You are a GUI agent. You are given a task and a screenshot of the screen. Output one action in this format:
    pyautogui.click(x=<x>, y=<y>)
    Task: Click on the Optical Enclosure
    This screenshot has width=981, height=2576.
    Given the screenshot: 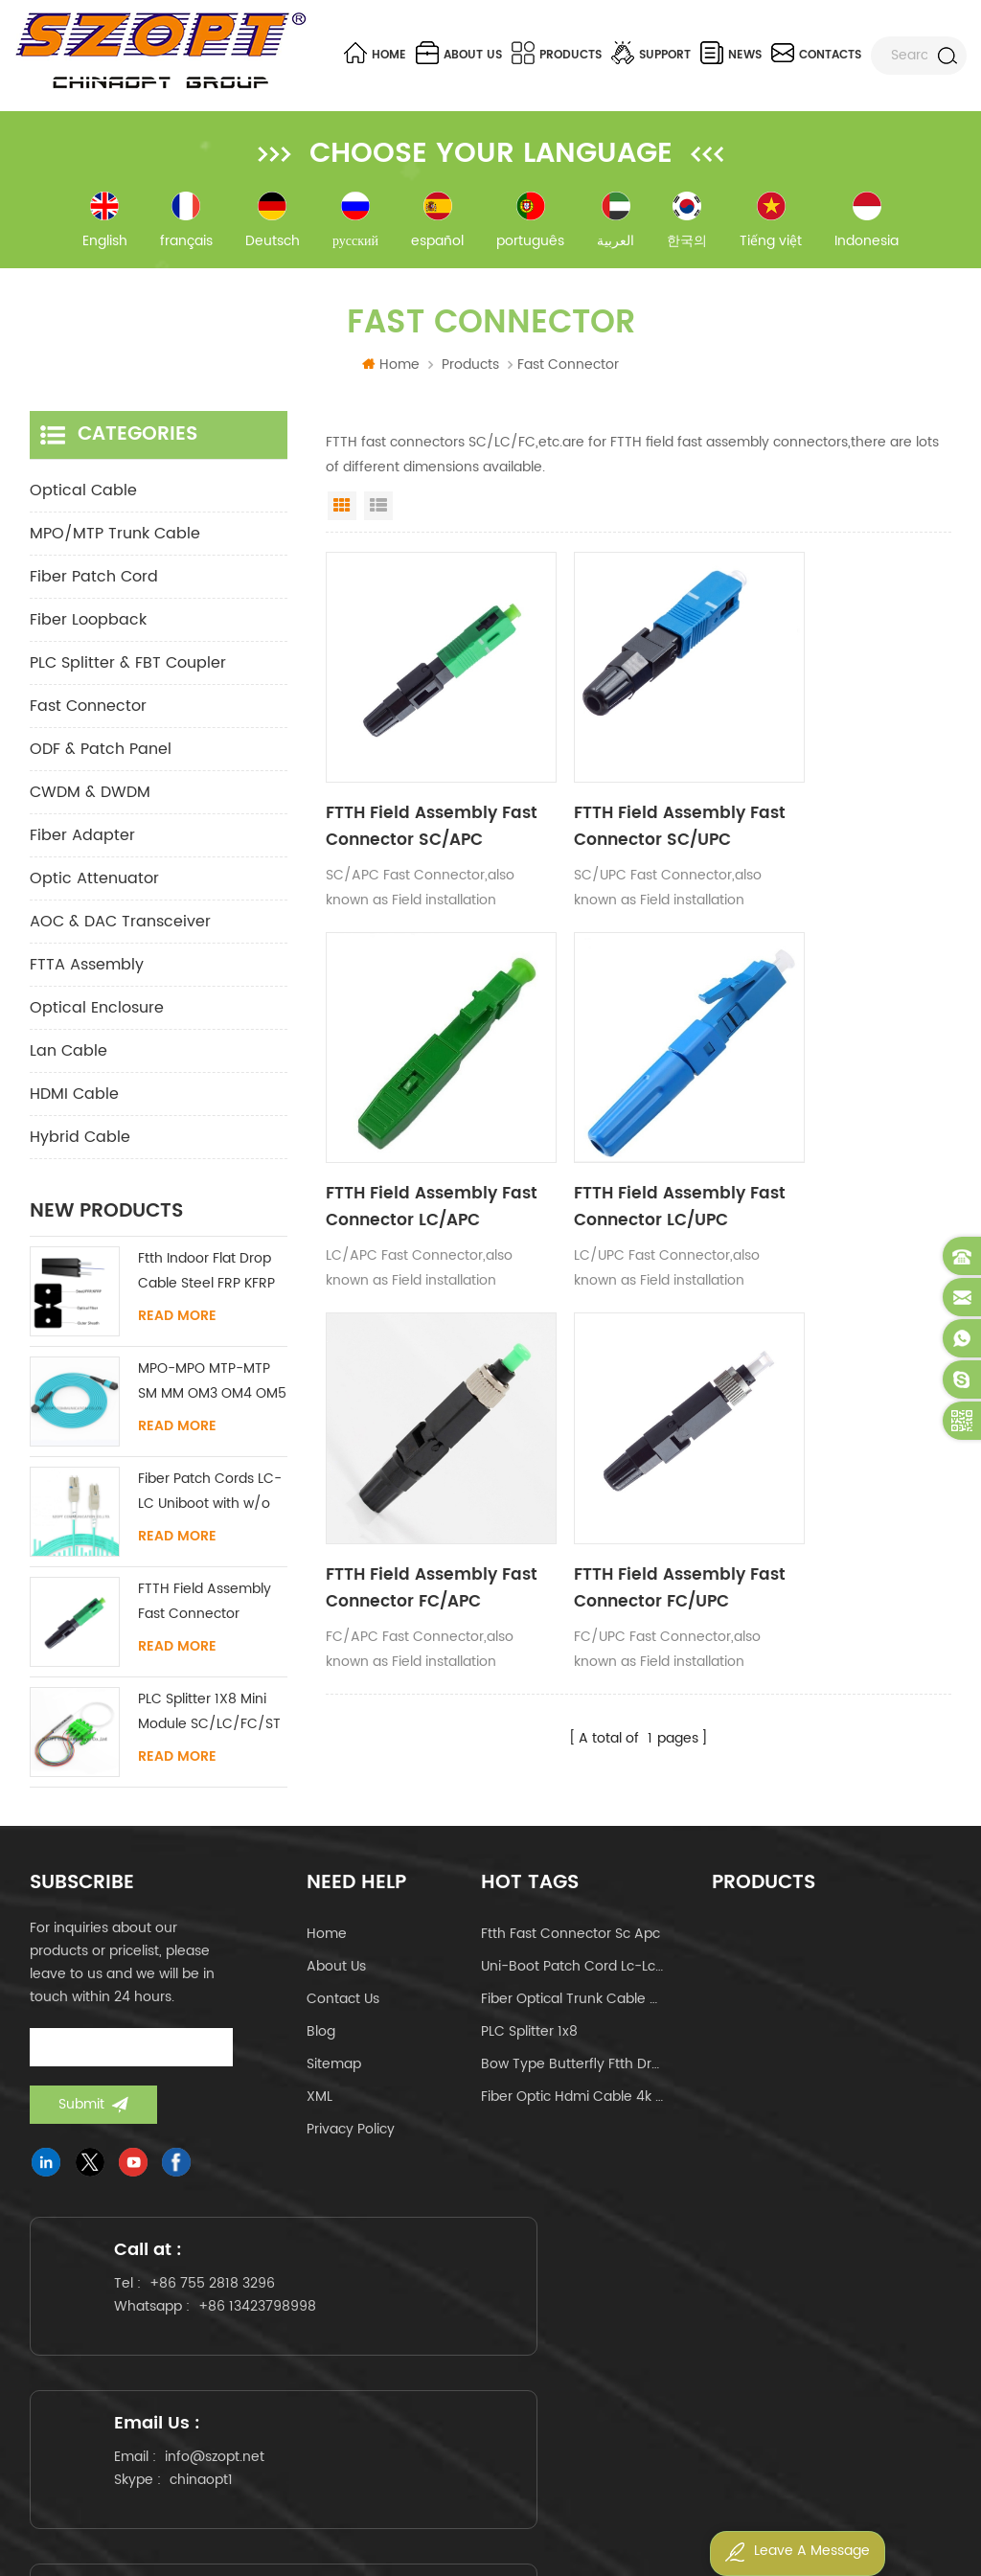 What is the action you would take?
    pyautogui.click(x=97, y=1014)
    